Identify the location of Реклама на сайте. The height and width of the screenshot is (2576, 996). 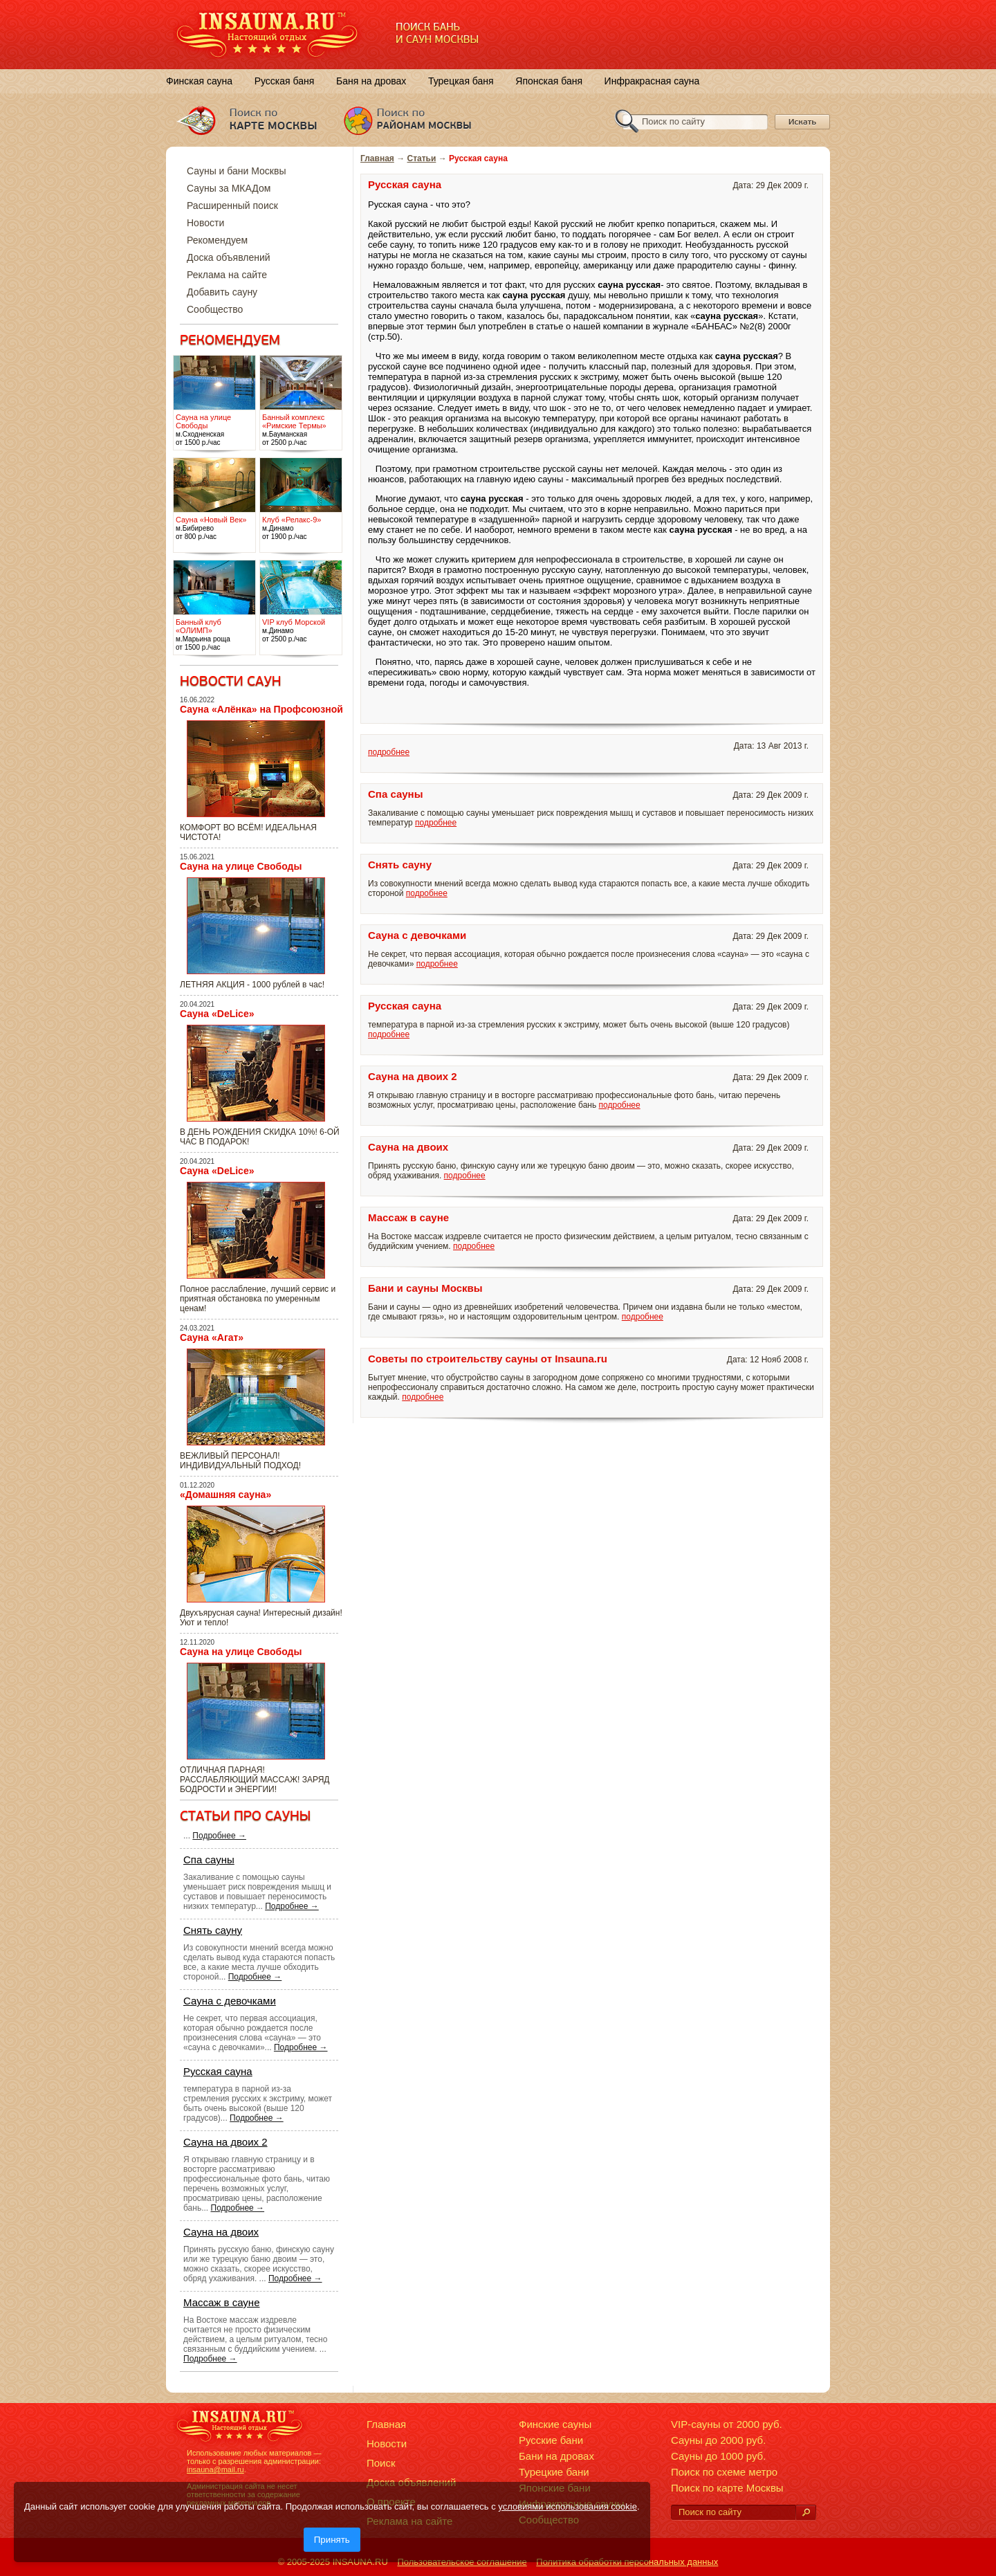
(227, 274).